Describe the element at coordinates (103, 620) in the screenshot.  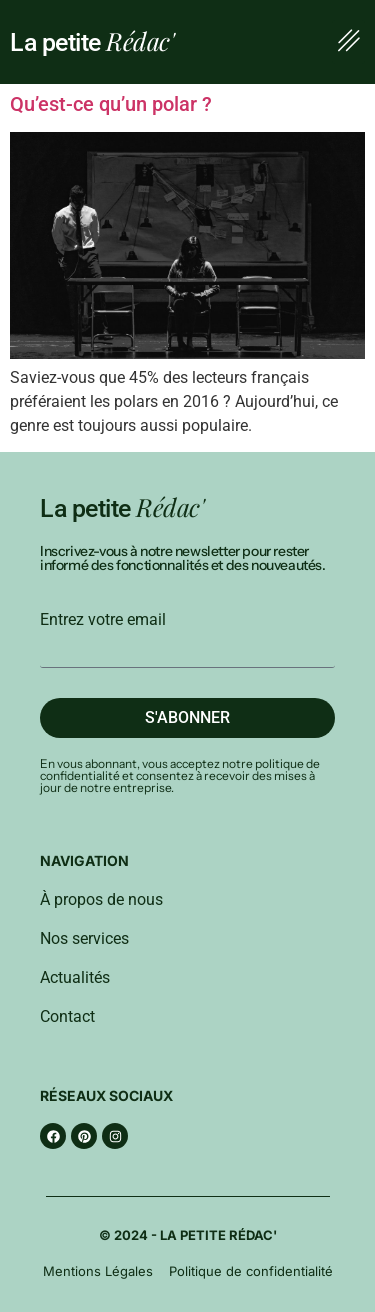
I see `Entrez votre email` at that location.